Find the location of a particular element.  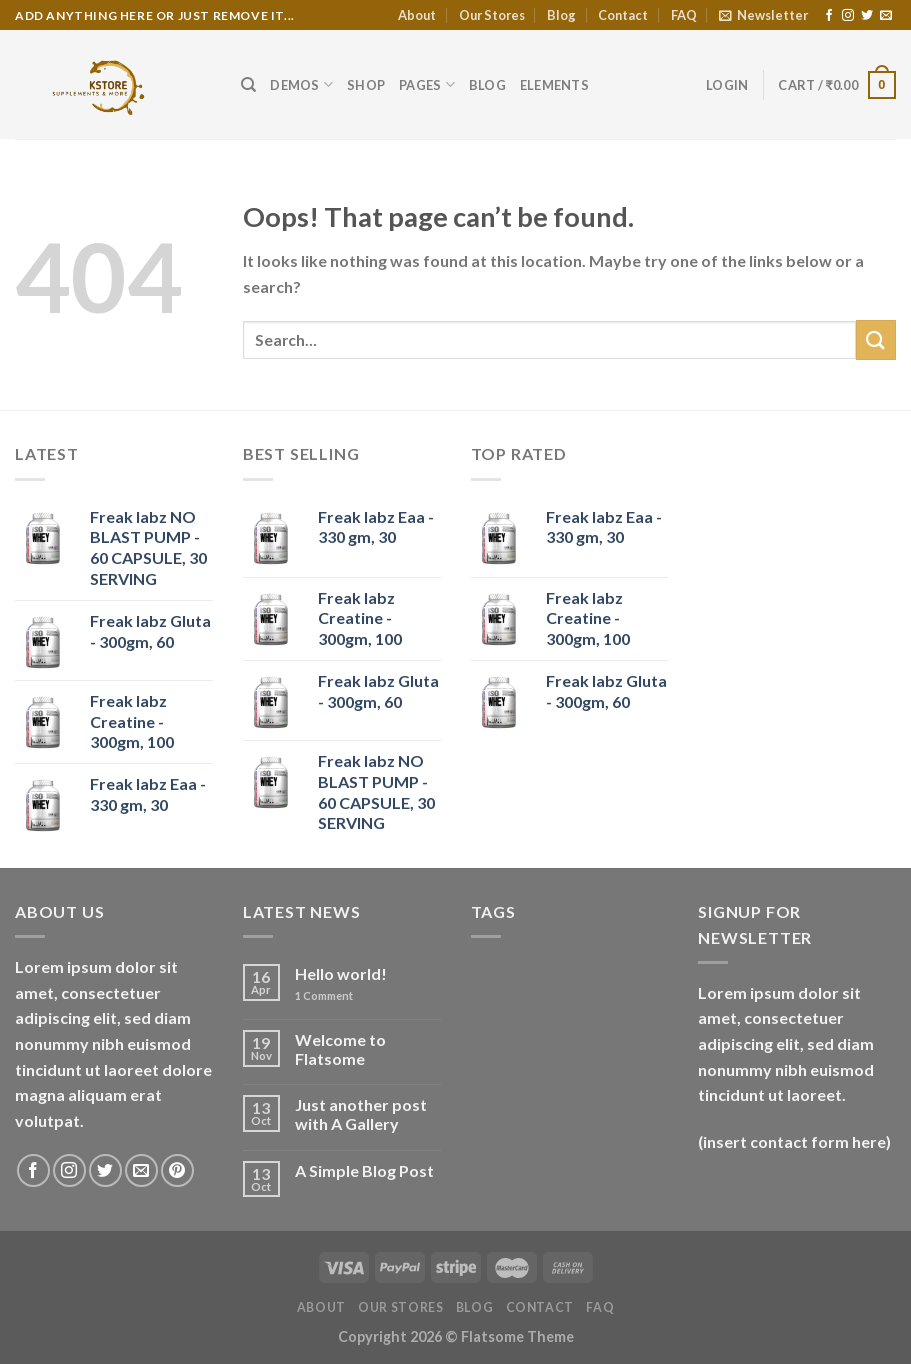

Pages is located at coordinates (427, 84).